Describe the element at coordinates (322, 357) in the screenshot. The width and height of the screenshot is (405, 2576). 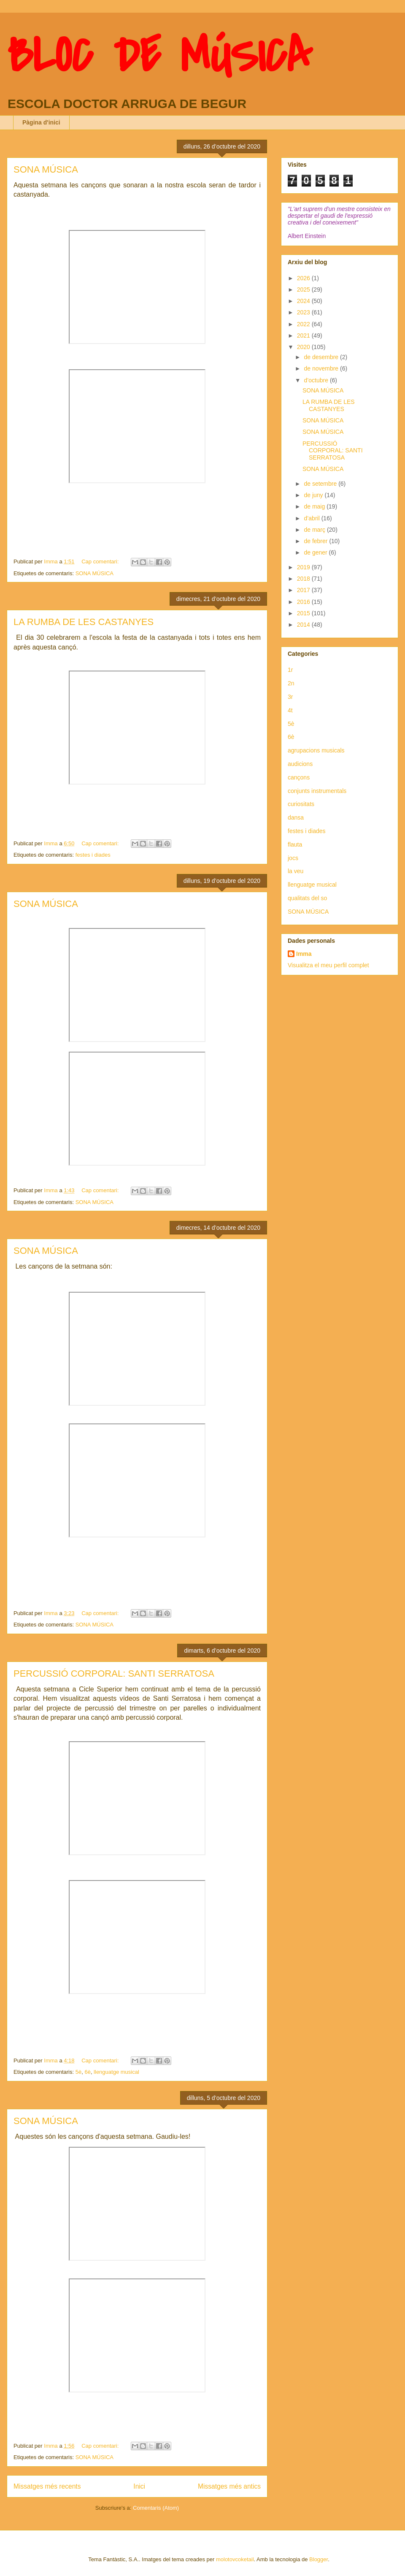
I see `de desembre` at that location.